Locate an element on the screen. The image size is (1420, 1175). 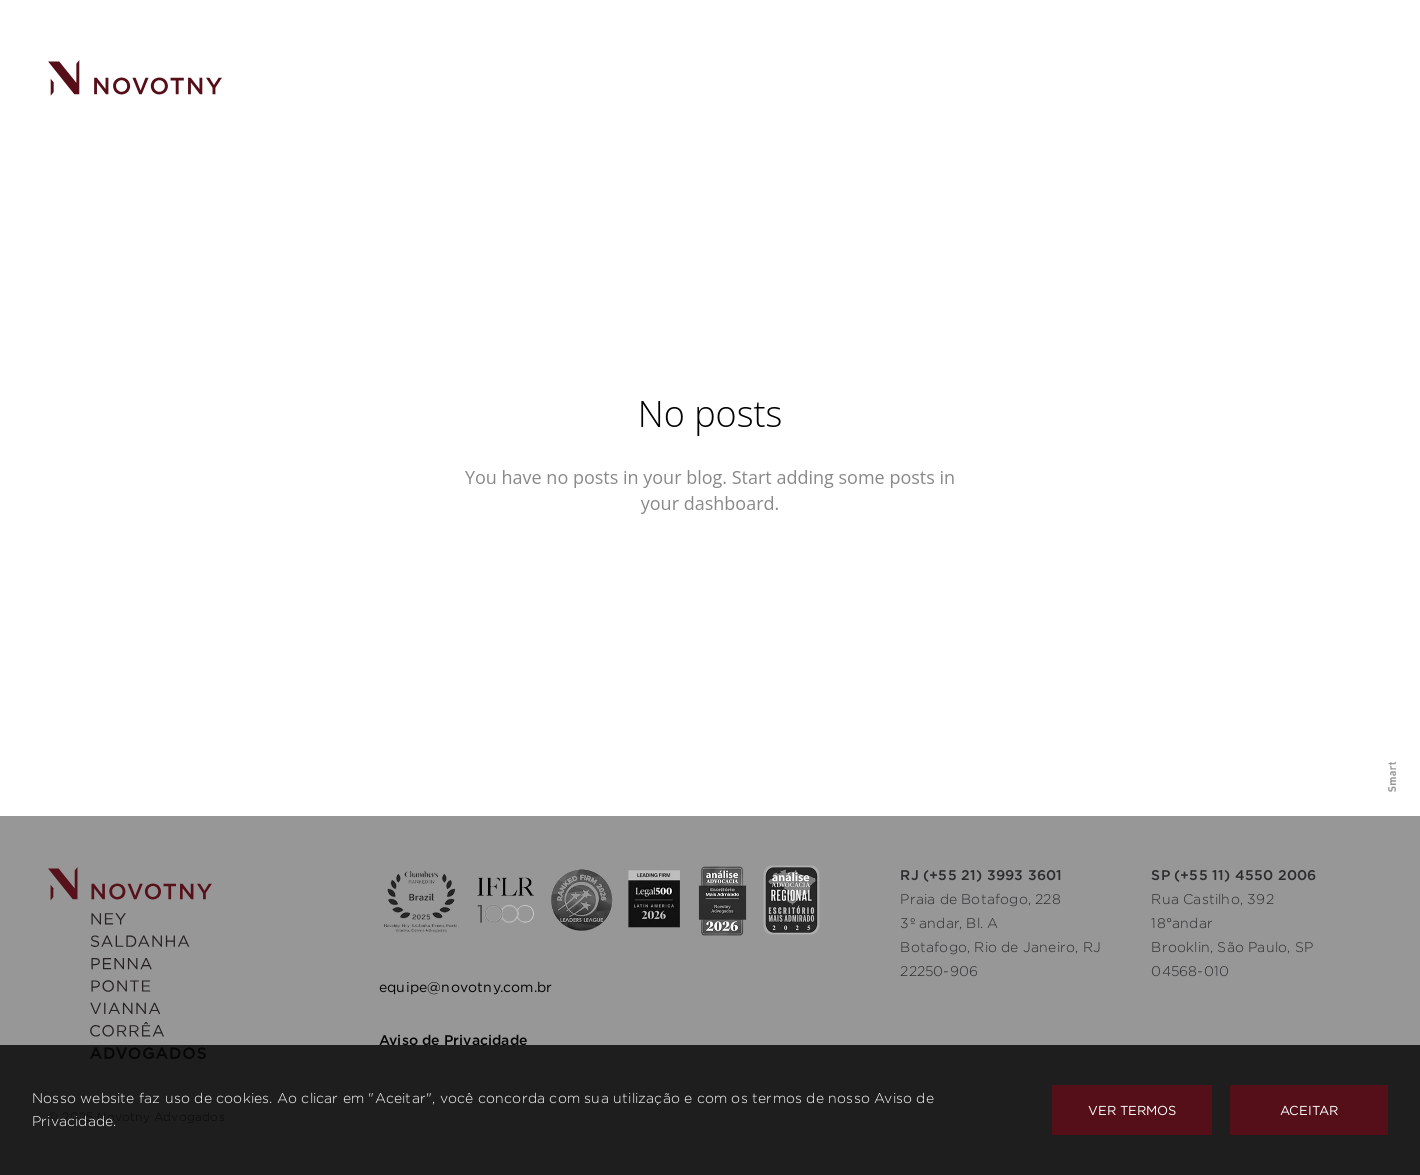
Ver Termos is located at coordinates (1132, 1110).